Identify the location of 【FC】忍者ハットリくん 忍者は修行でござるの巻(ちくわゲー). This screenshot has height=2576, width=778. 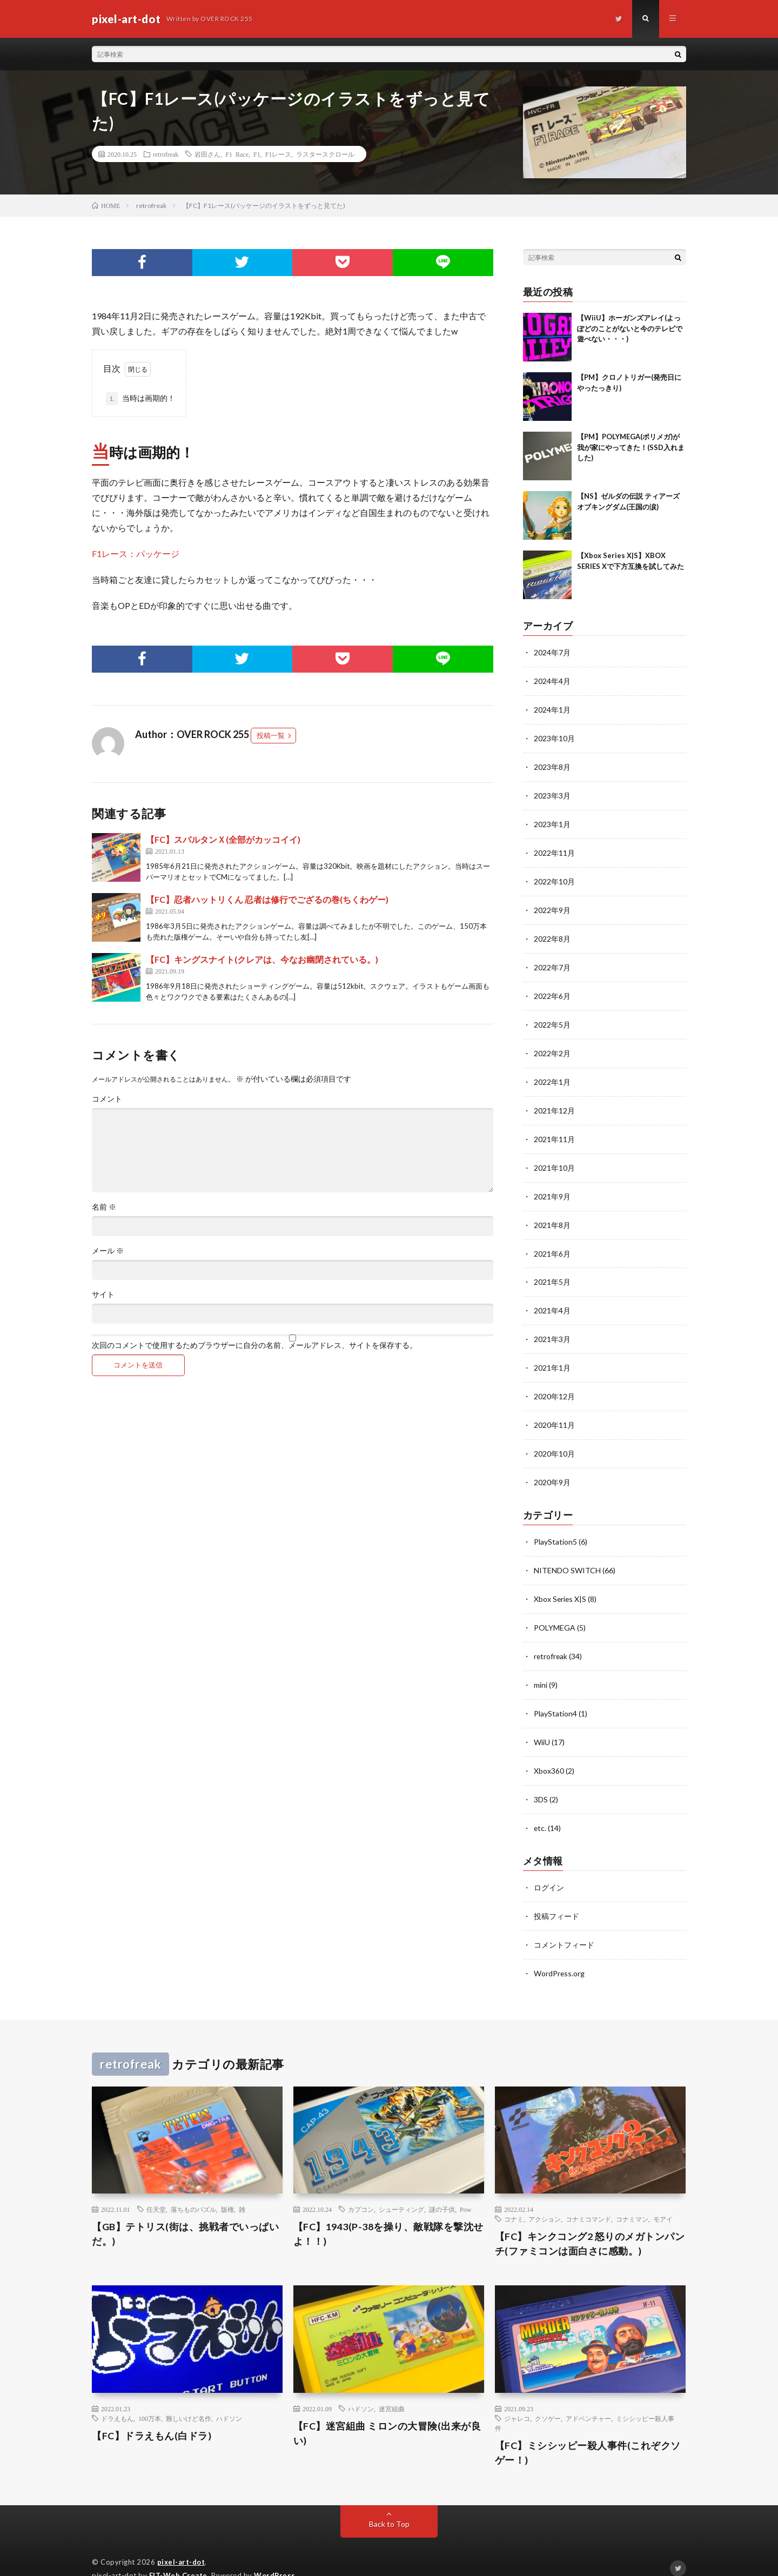
(267, 899).